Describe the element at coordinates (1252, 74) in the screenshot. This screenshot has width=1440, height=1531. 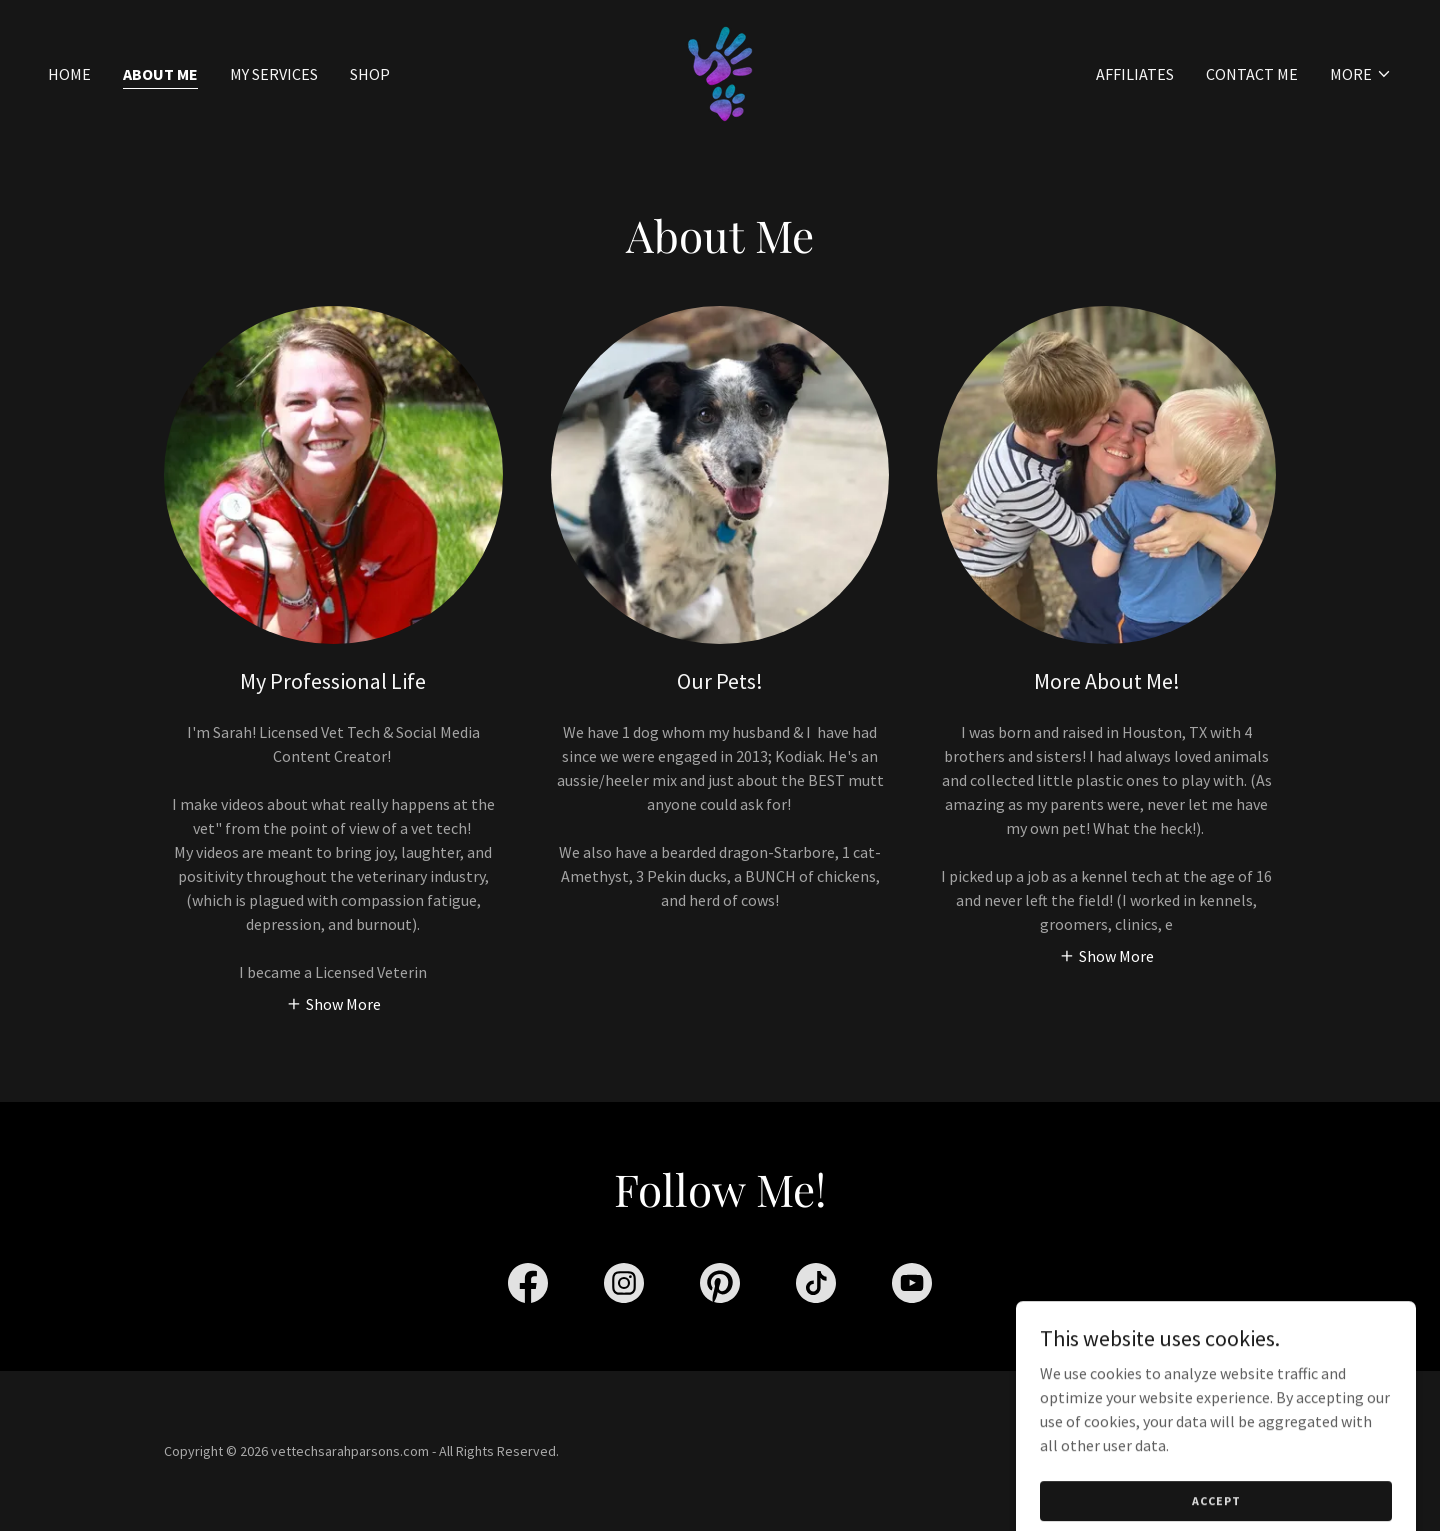
I see `Contact Me [link]` at that location.